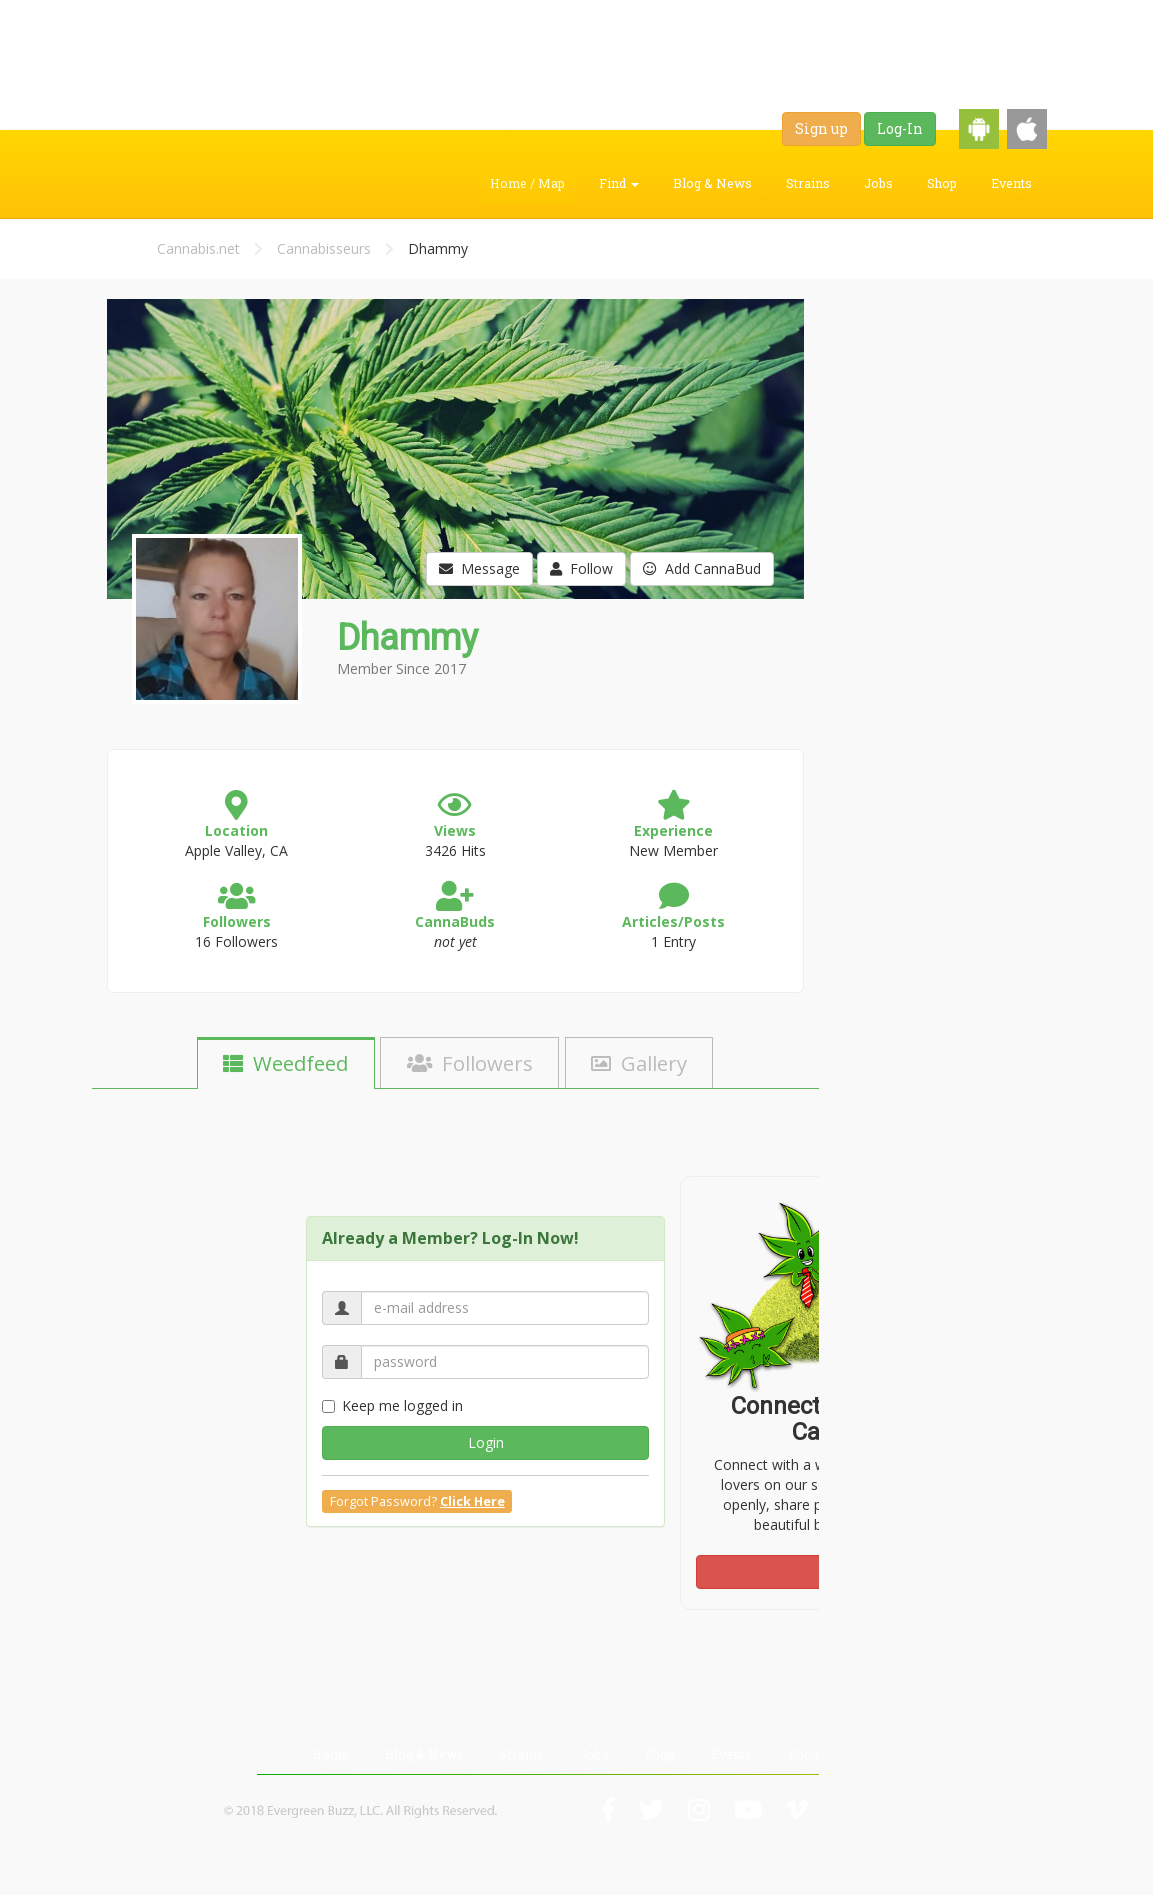 The width and height of the screenshot is (1153, 1895). What do you see at coordinates (702, 568) in the screenshot?
I see `Add CannaBud` at bounding box center [702, 568].